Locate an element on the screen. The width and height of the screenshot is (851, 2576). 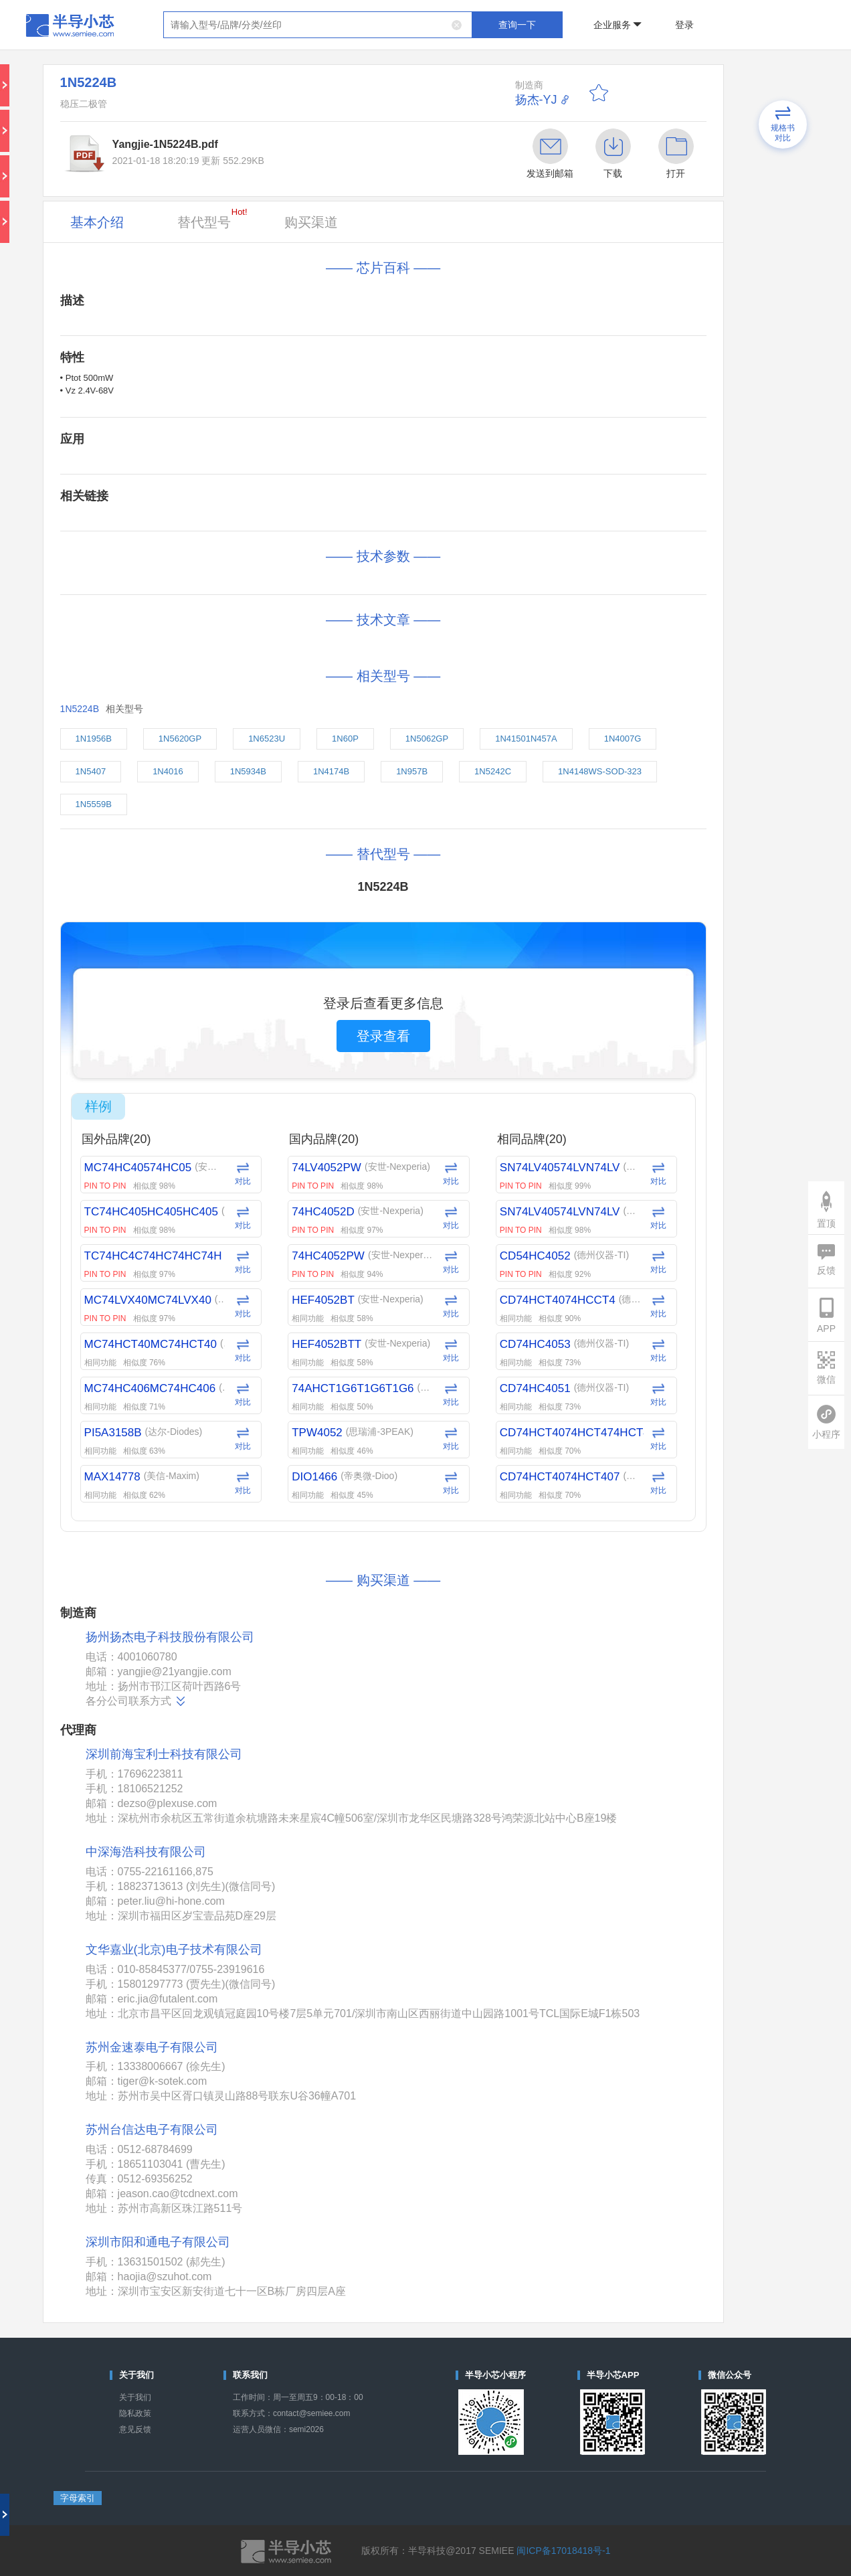
1N5559B is located at coordinates (94, 804).